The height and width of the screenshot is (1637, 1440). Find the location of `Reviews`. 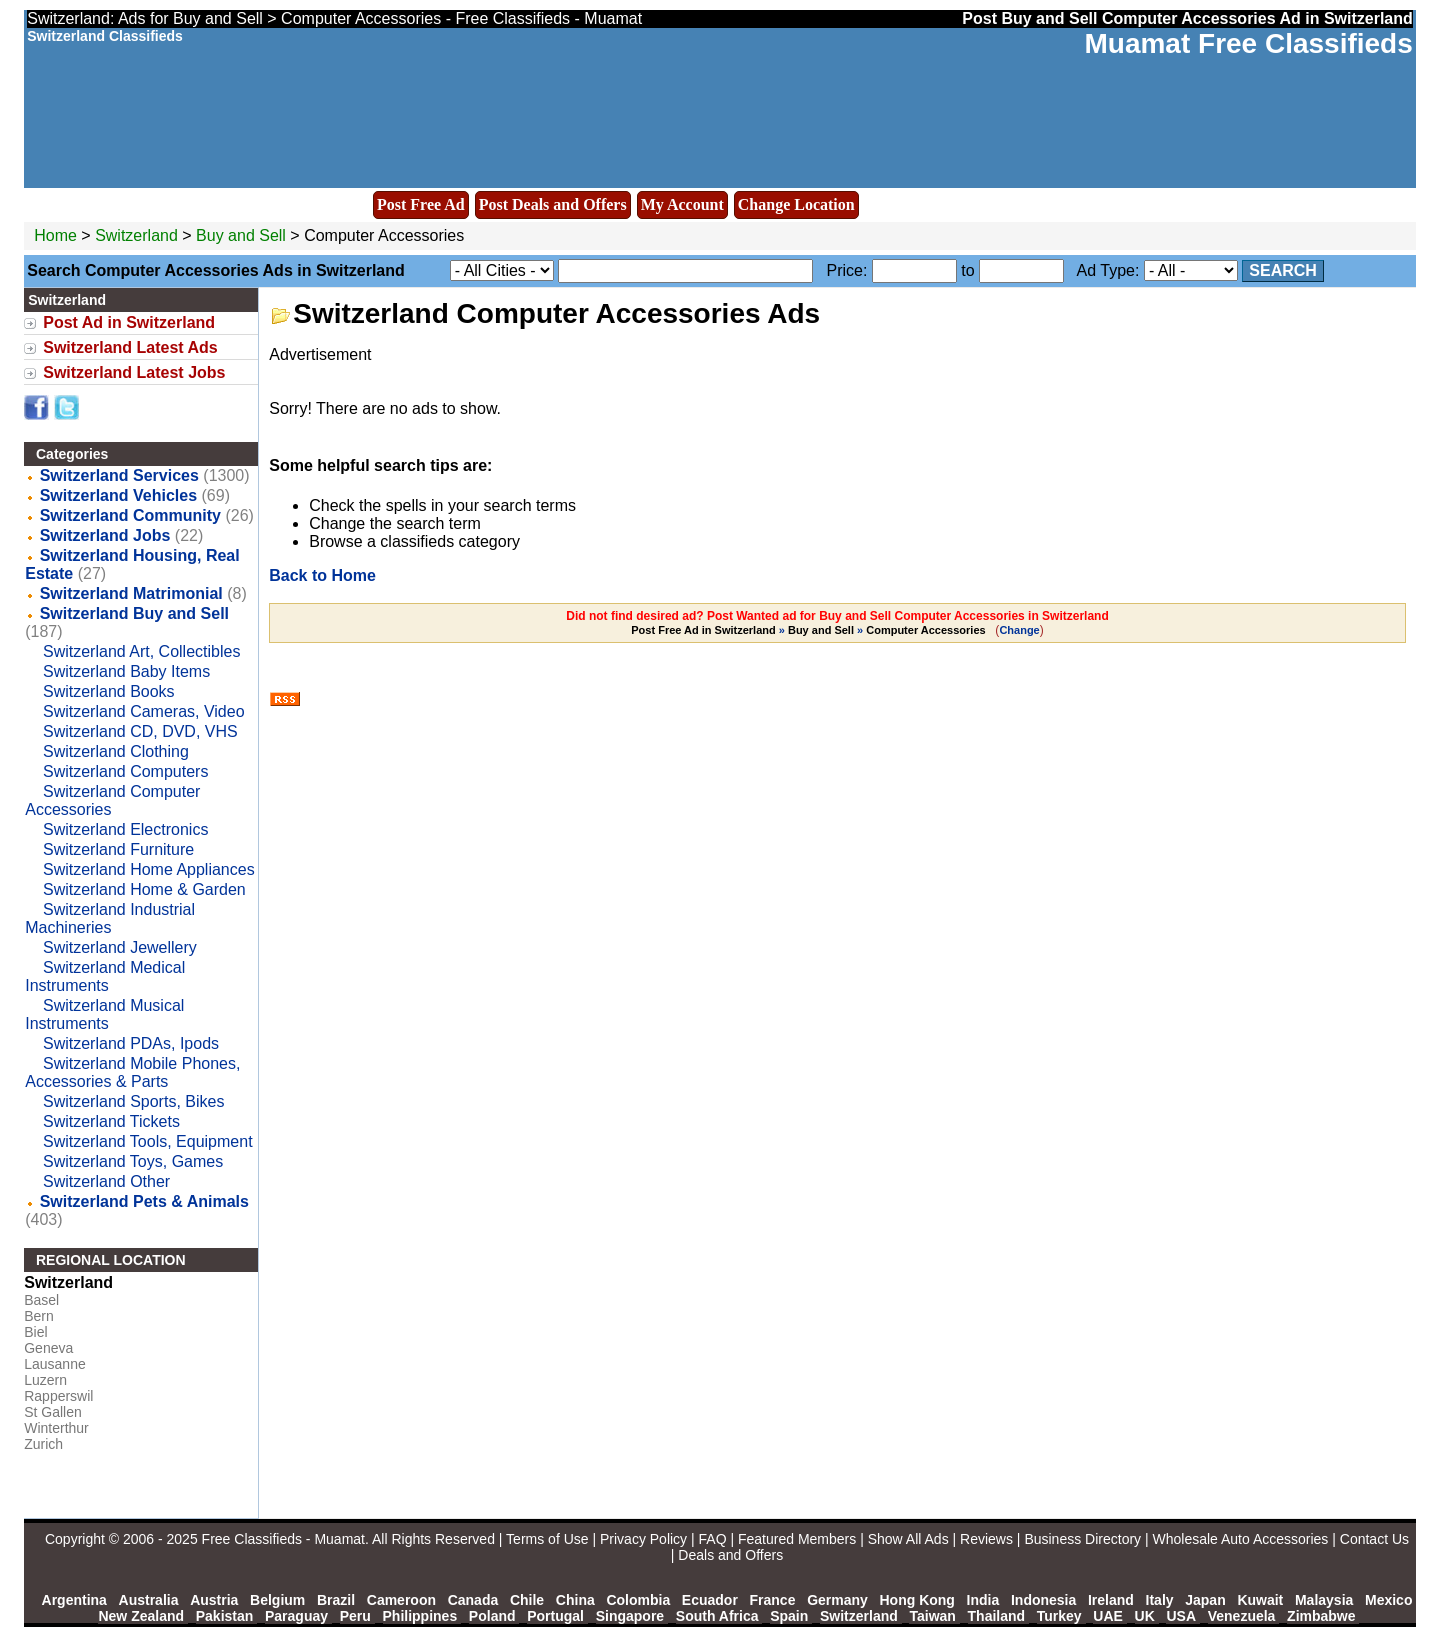

Reviews is located at coordinates (986, 1539).